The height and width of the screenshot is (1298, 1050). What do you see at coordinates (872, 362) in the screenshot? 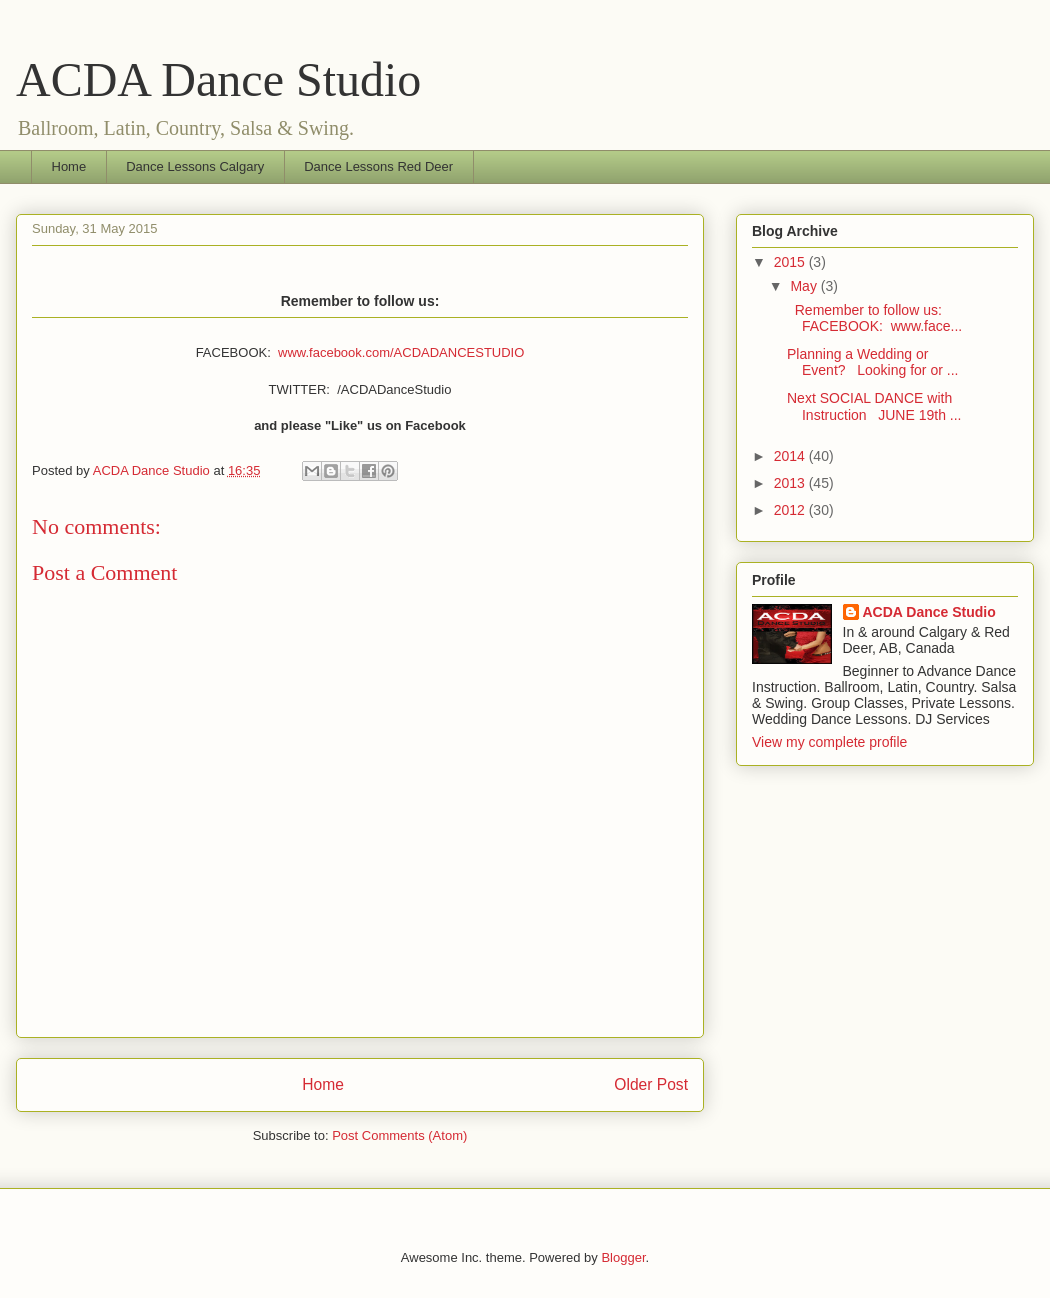
I see `Planning a Wedding or Event? Looking for or ...` at bounding box center [872, 362].